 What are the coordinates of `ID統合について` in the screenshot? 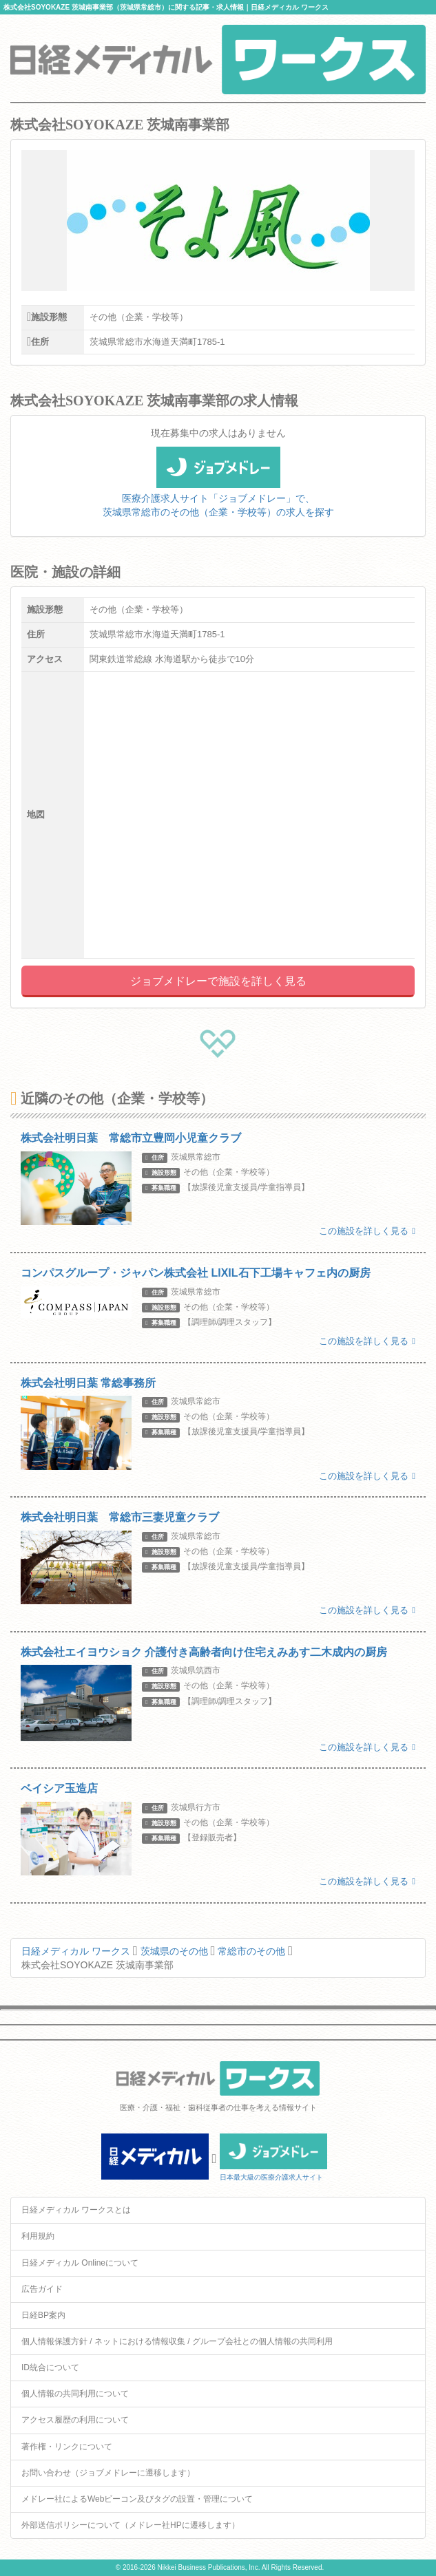 It's located at (50, 2367).